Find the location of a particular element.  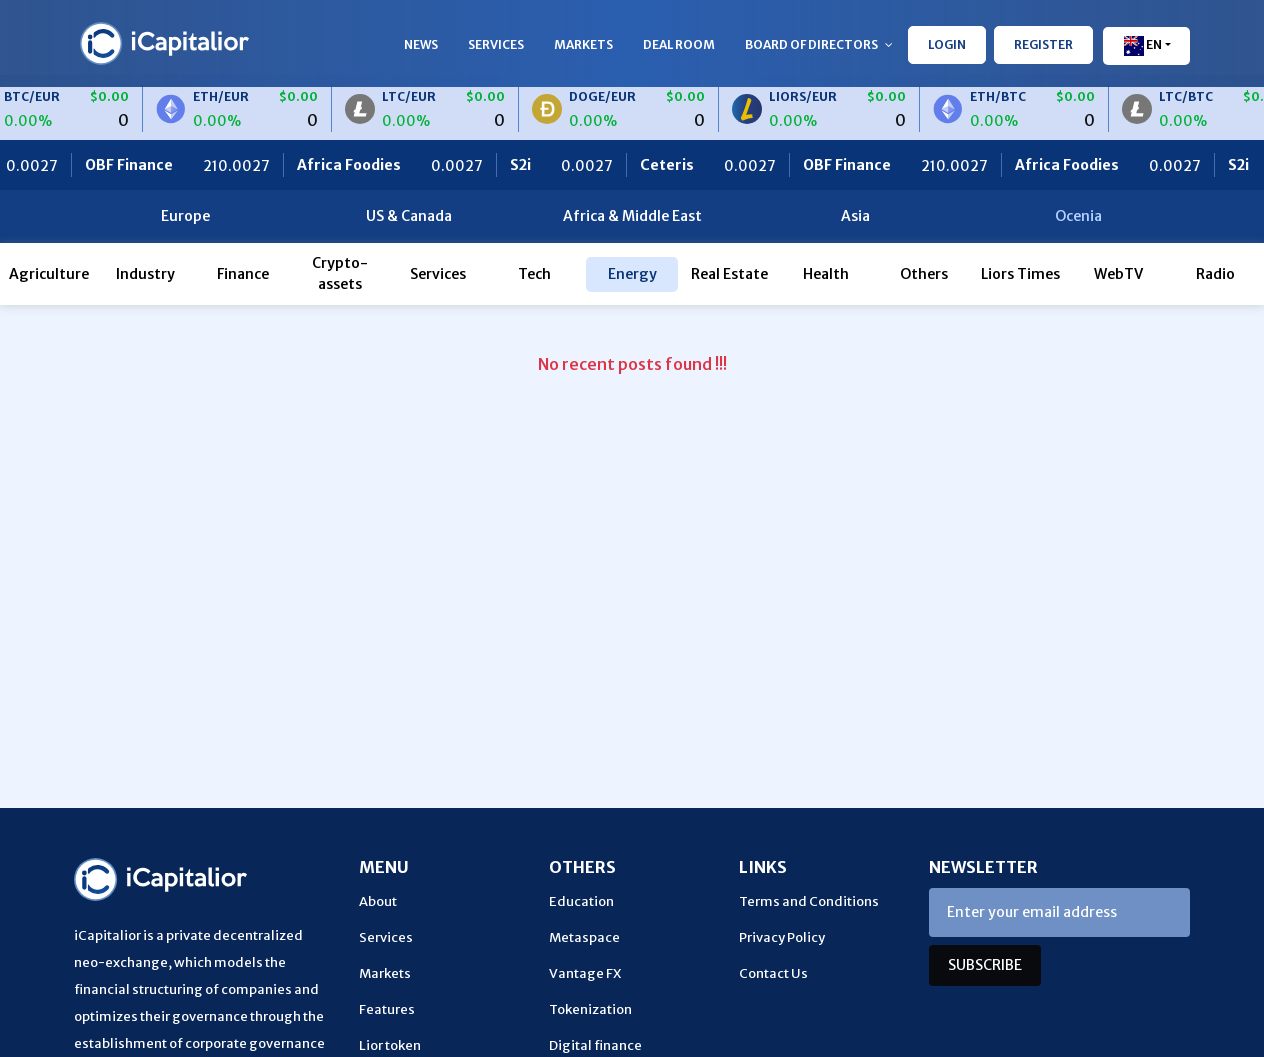

Energy is located at coordinates (632, 274).